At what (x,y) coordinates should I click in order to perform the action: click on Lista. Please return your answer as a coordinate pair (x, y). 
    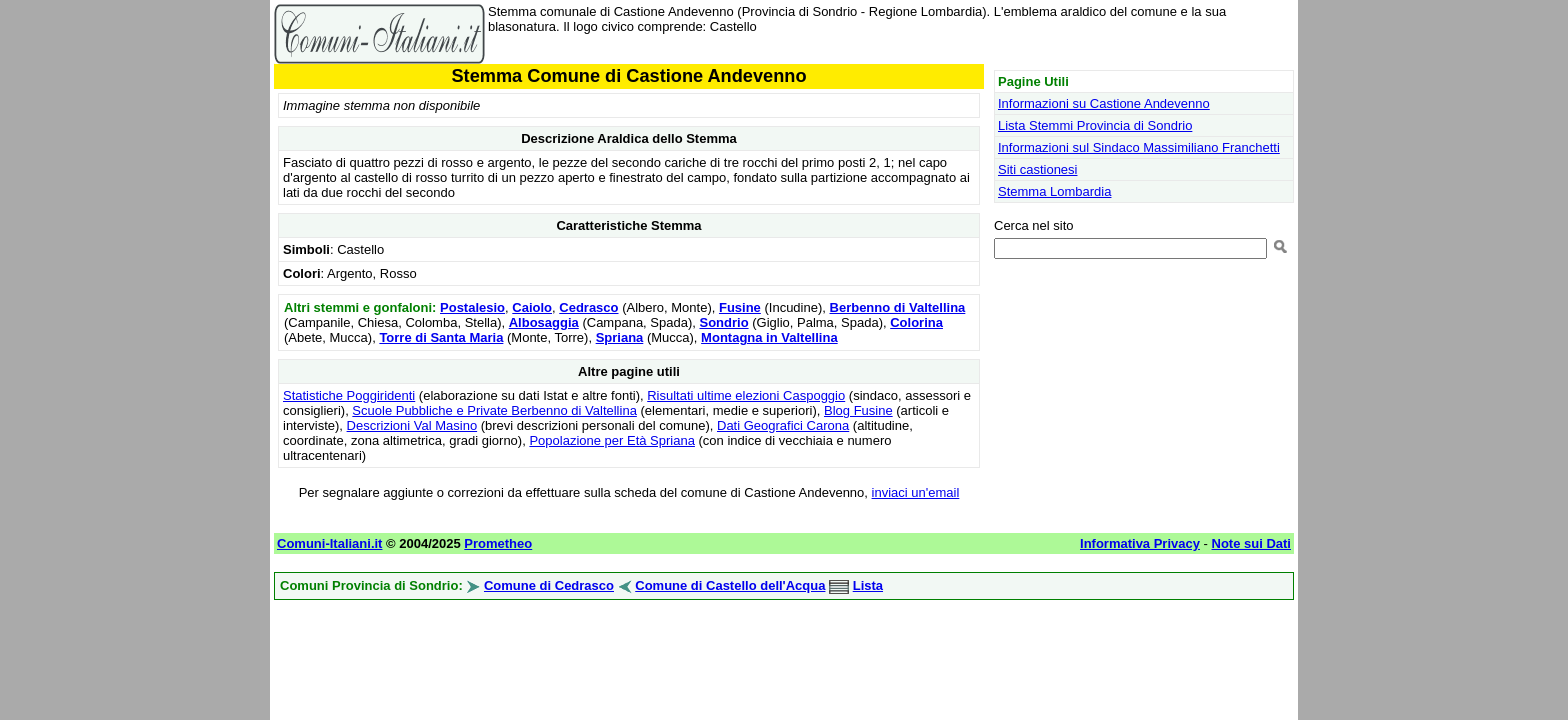
    Looking at the image, I should click on (868, 585).